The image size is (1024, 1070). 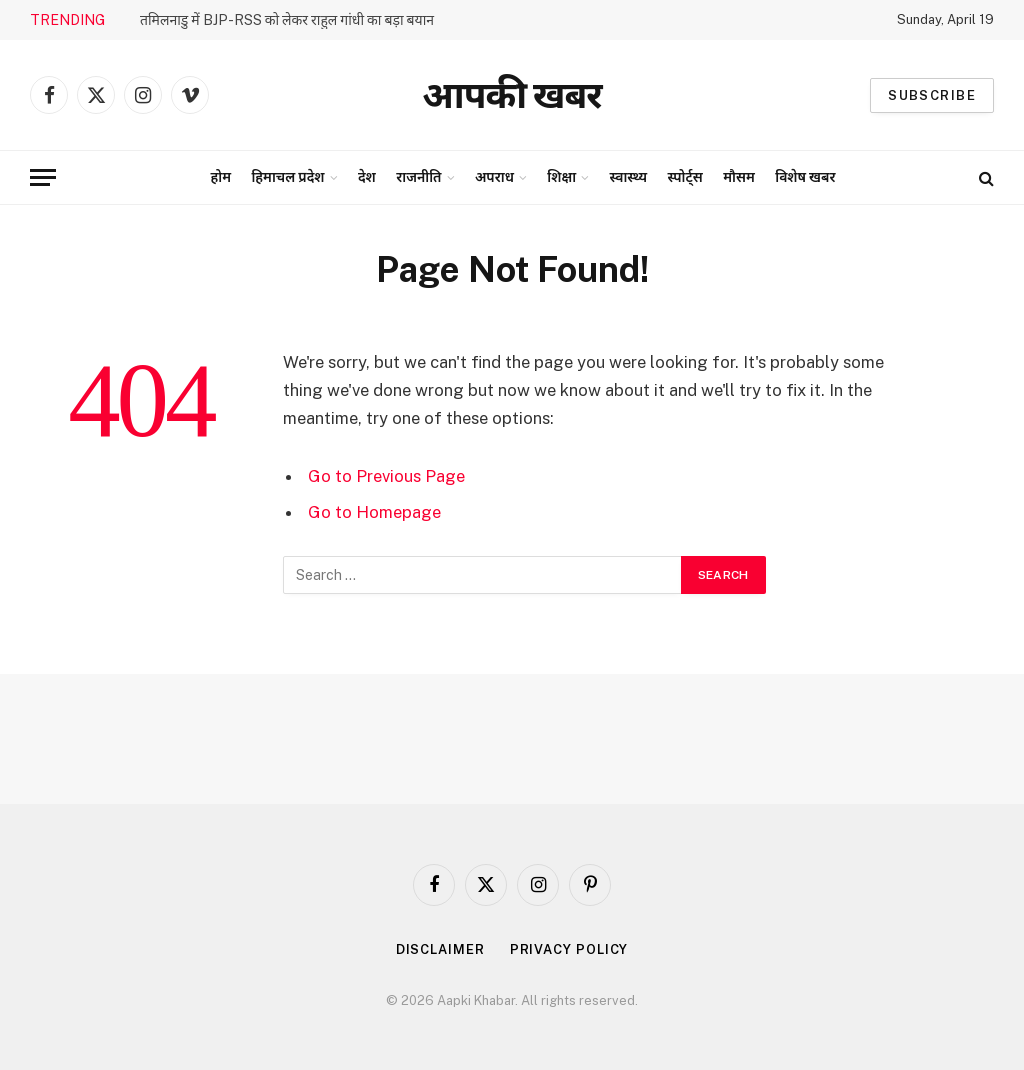 I want to click on अपराध, so click(x=494, y=177).